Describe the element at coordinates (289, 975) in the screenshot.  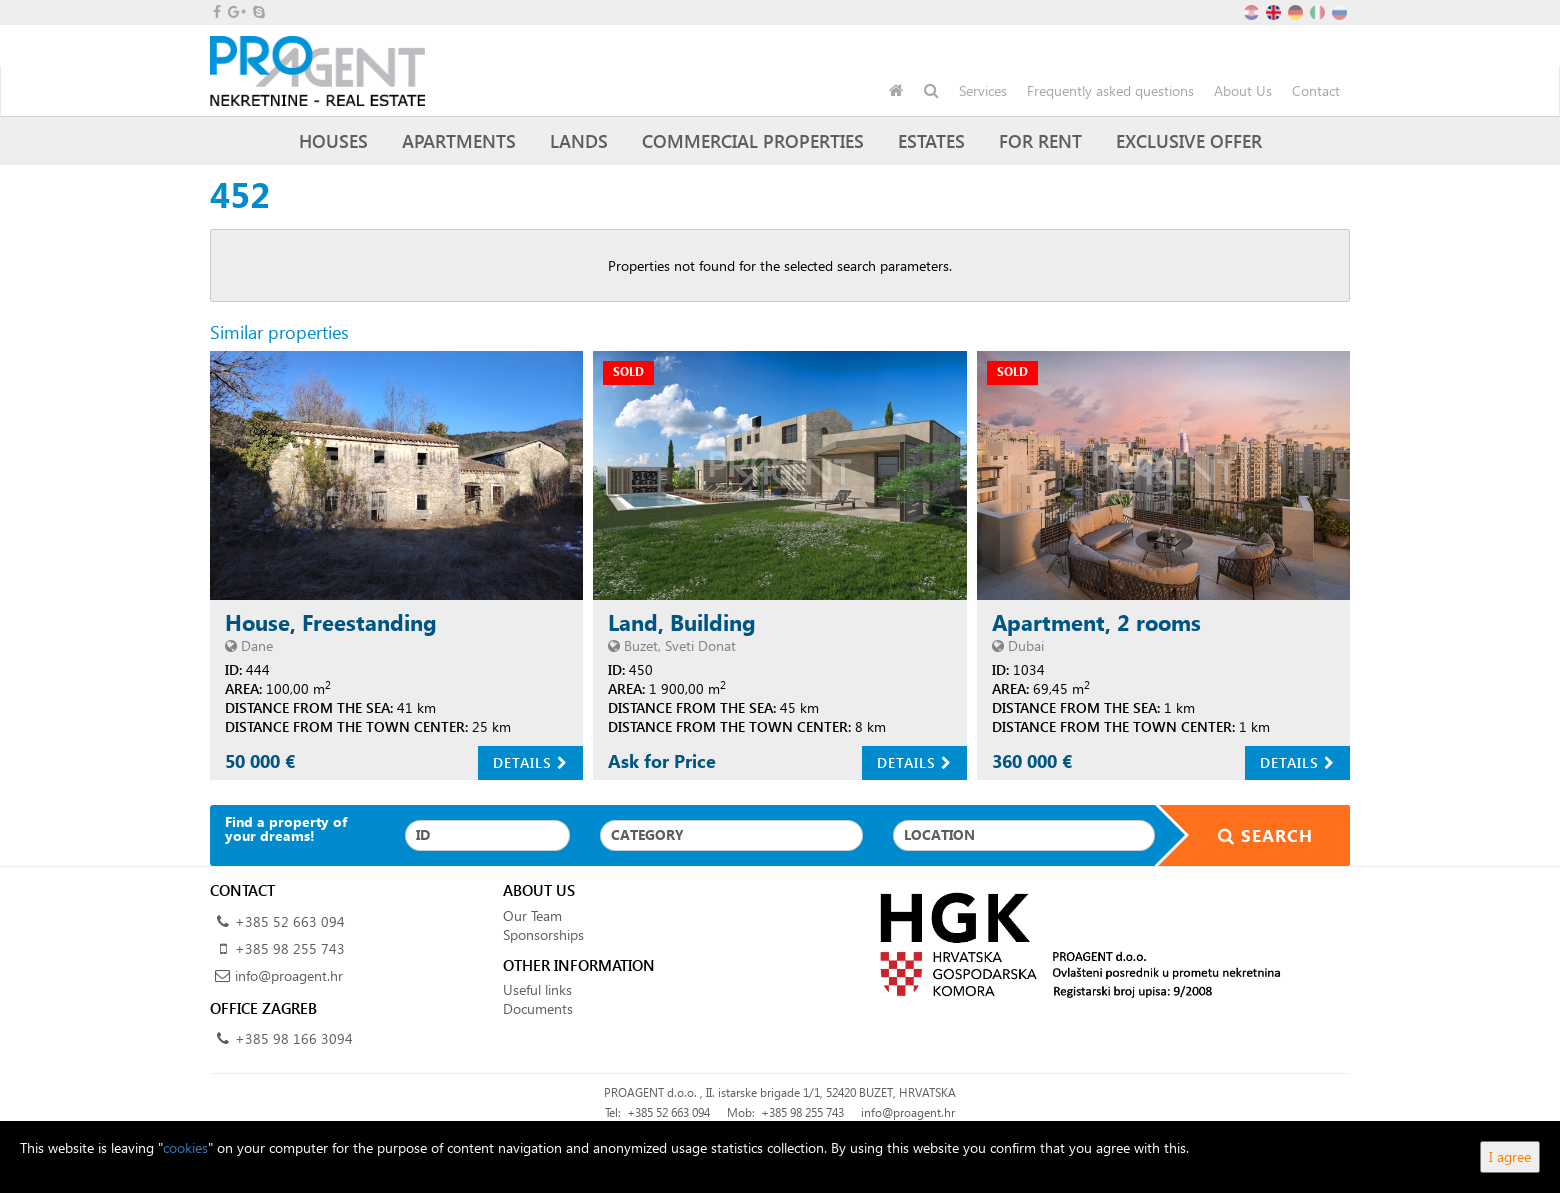
I see `info@proagent.hr` at that location.